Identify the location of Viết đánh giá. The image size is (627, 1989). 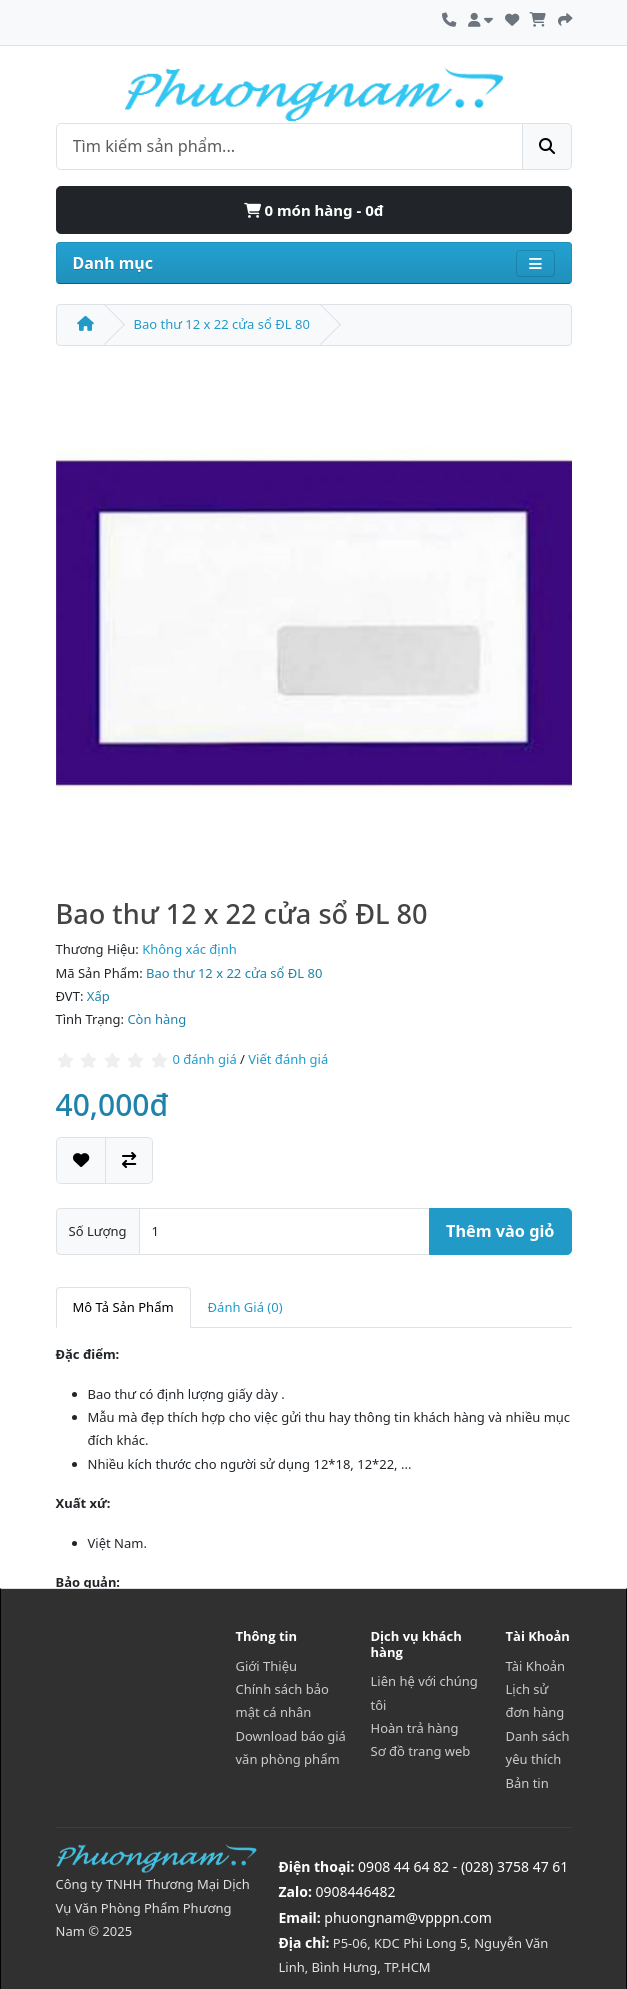
(288, 1059).